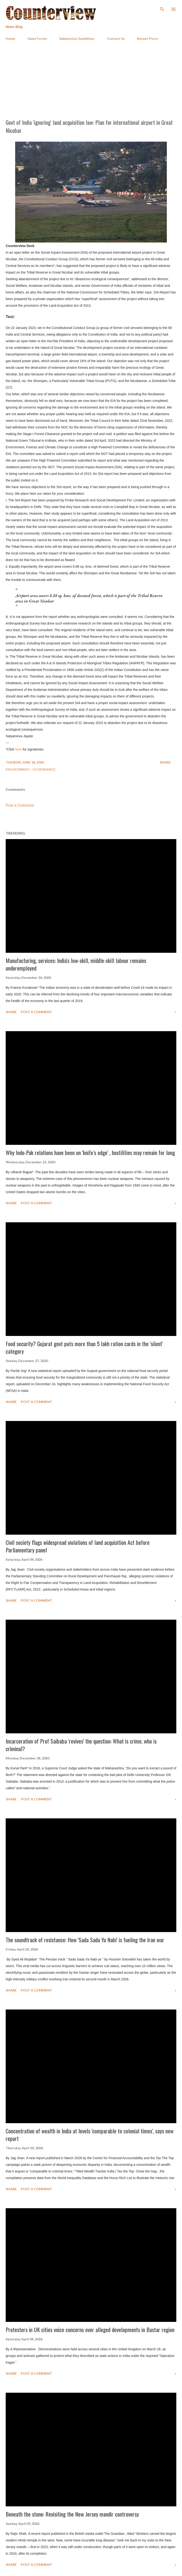  What do you see at coordinates (44, 769) in the screenshot?
I see `Governance` at bounding box center [44, 769].